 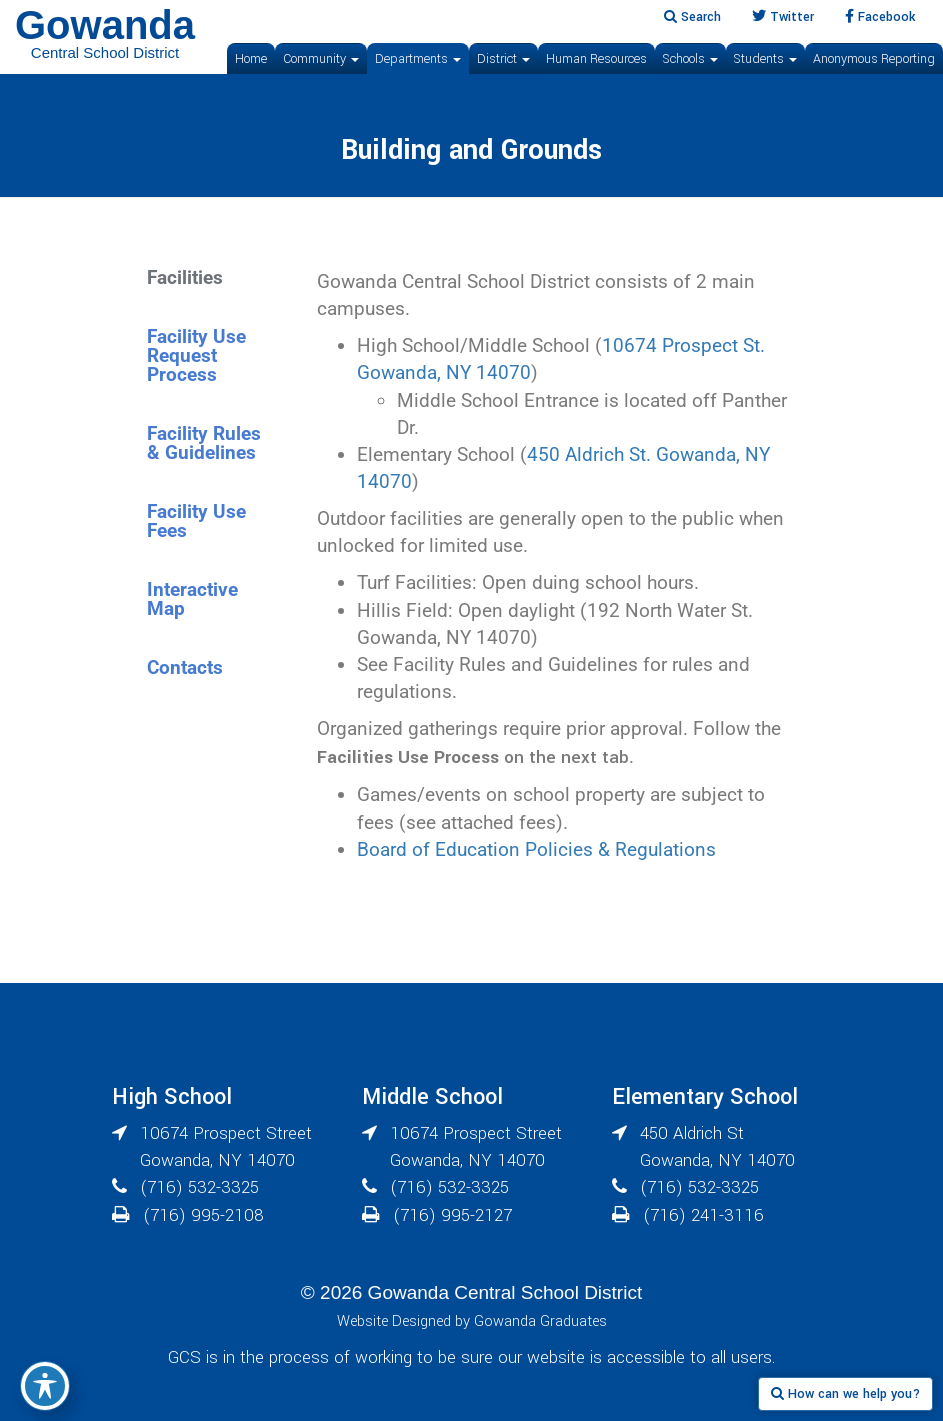 What do you see at coordinates (251, 59) in the screenshot?
I see `Home` at bounding box center [251, 59].